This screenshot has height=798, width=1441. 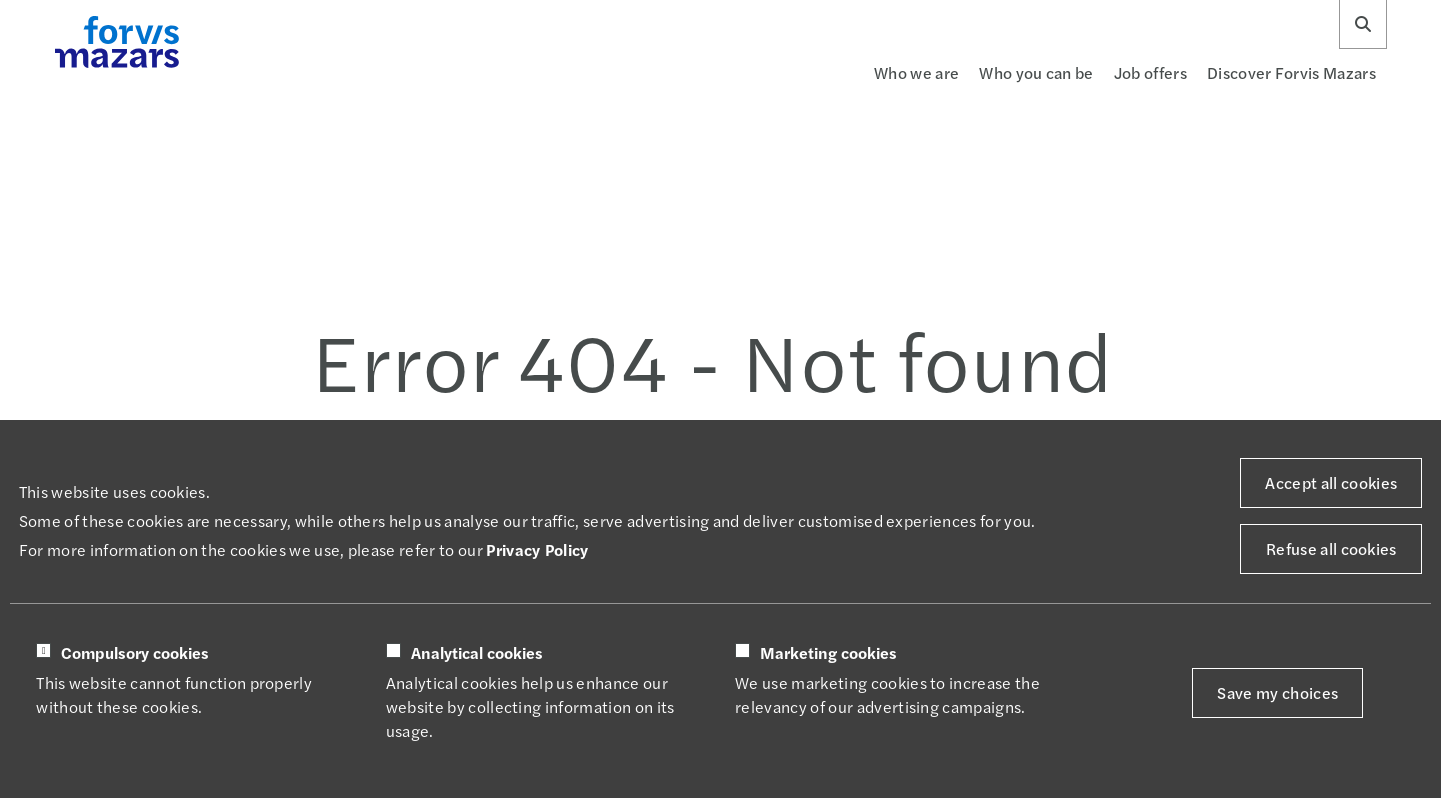 I want to click on Analytical cookies, so click(x=477, y=653).